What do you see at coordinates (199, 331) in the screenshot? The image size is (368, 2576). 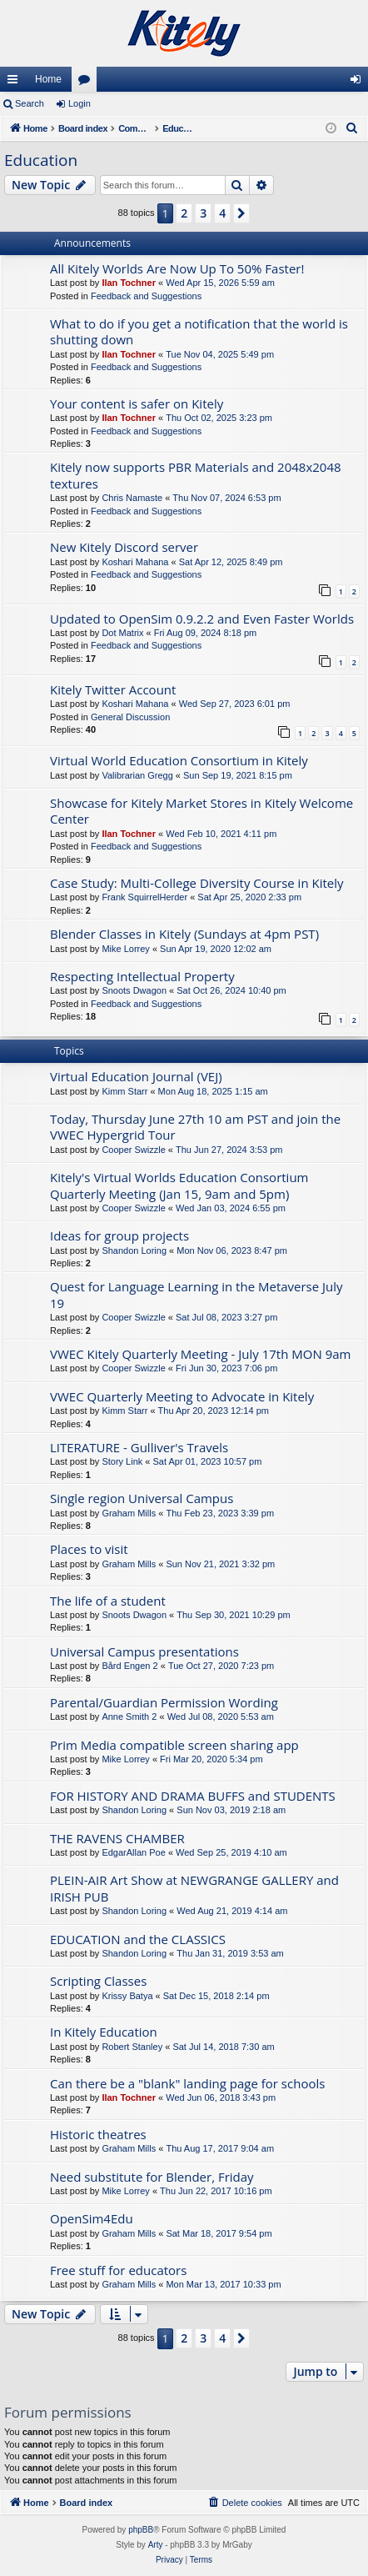 I see `What to do if you get a notification that the world is shutting down` at bounding box center [199, 331].